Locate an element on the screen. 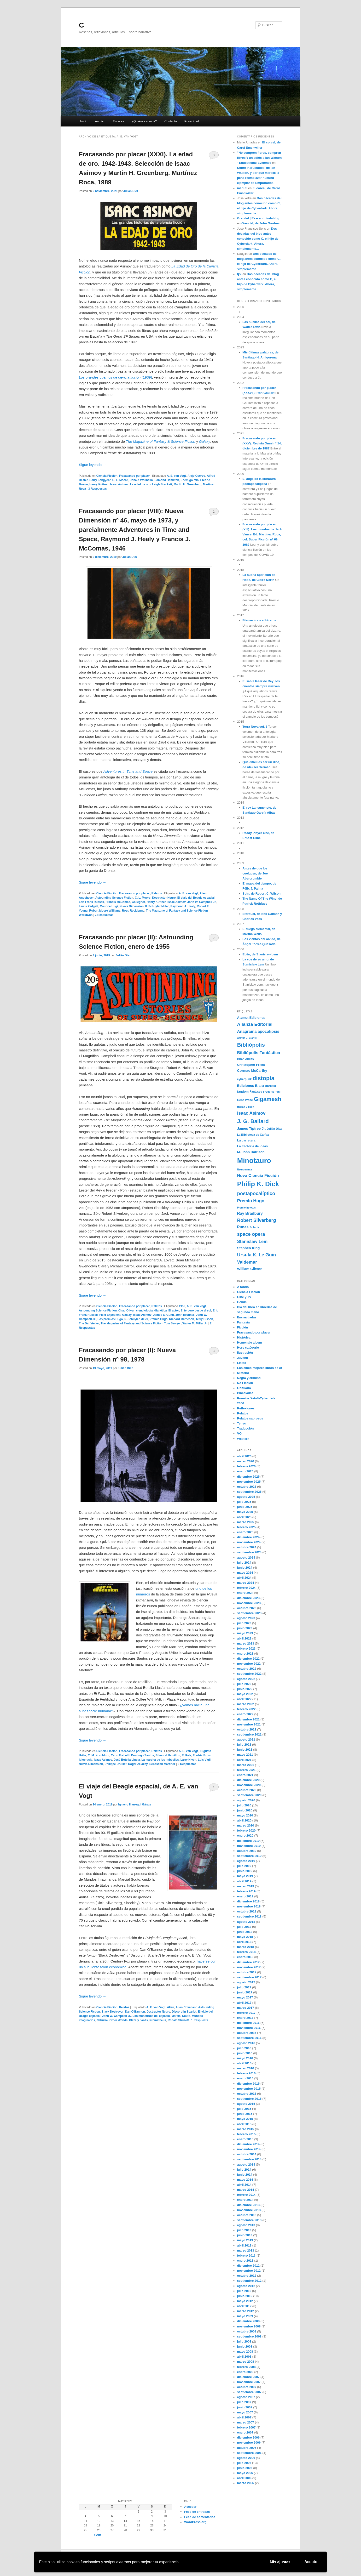  Plaza y Janés is located at coordinates (138, 2020).